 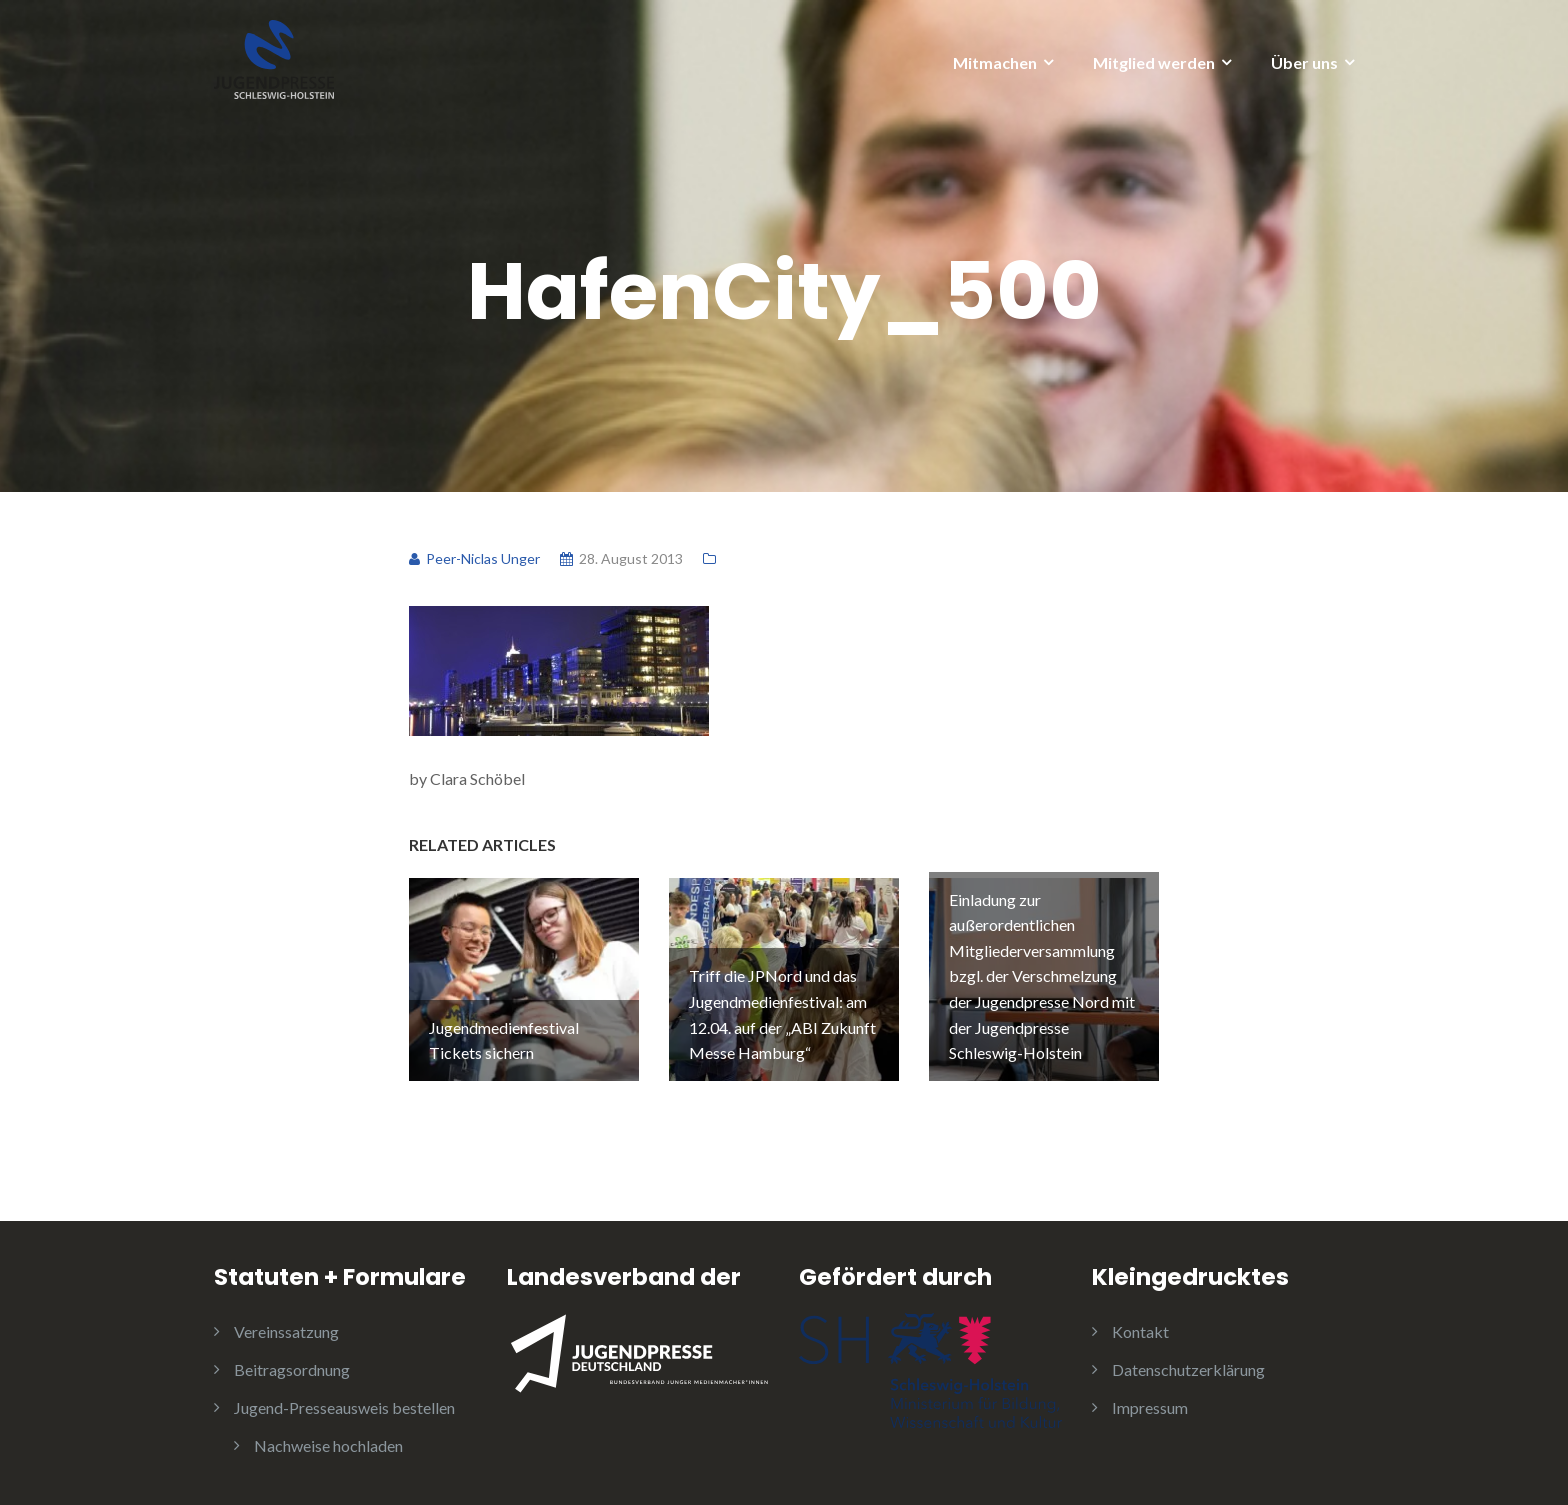 What do you see at coordinates (1188, 1369) in the screenshot?
I see `Datenschutzerklärung` at bounding box center [1188, 1369].